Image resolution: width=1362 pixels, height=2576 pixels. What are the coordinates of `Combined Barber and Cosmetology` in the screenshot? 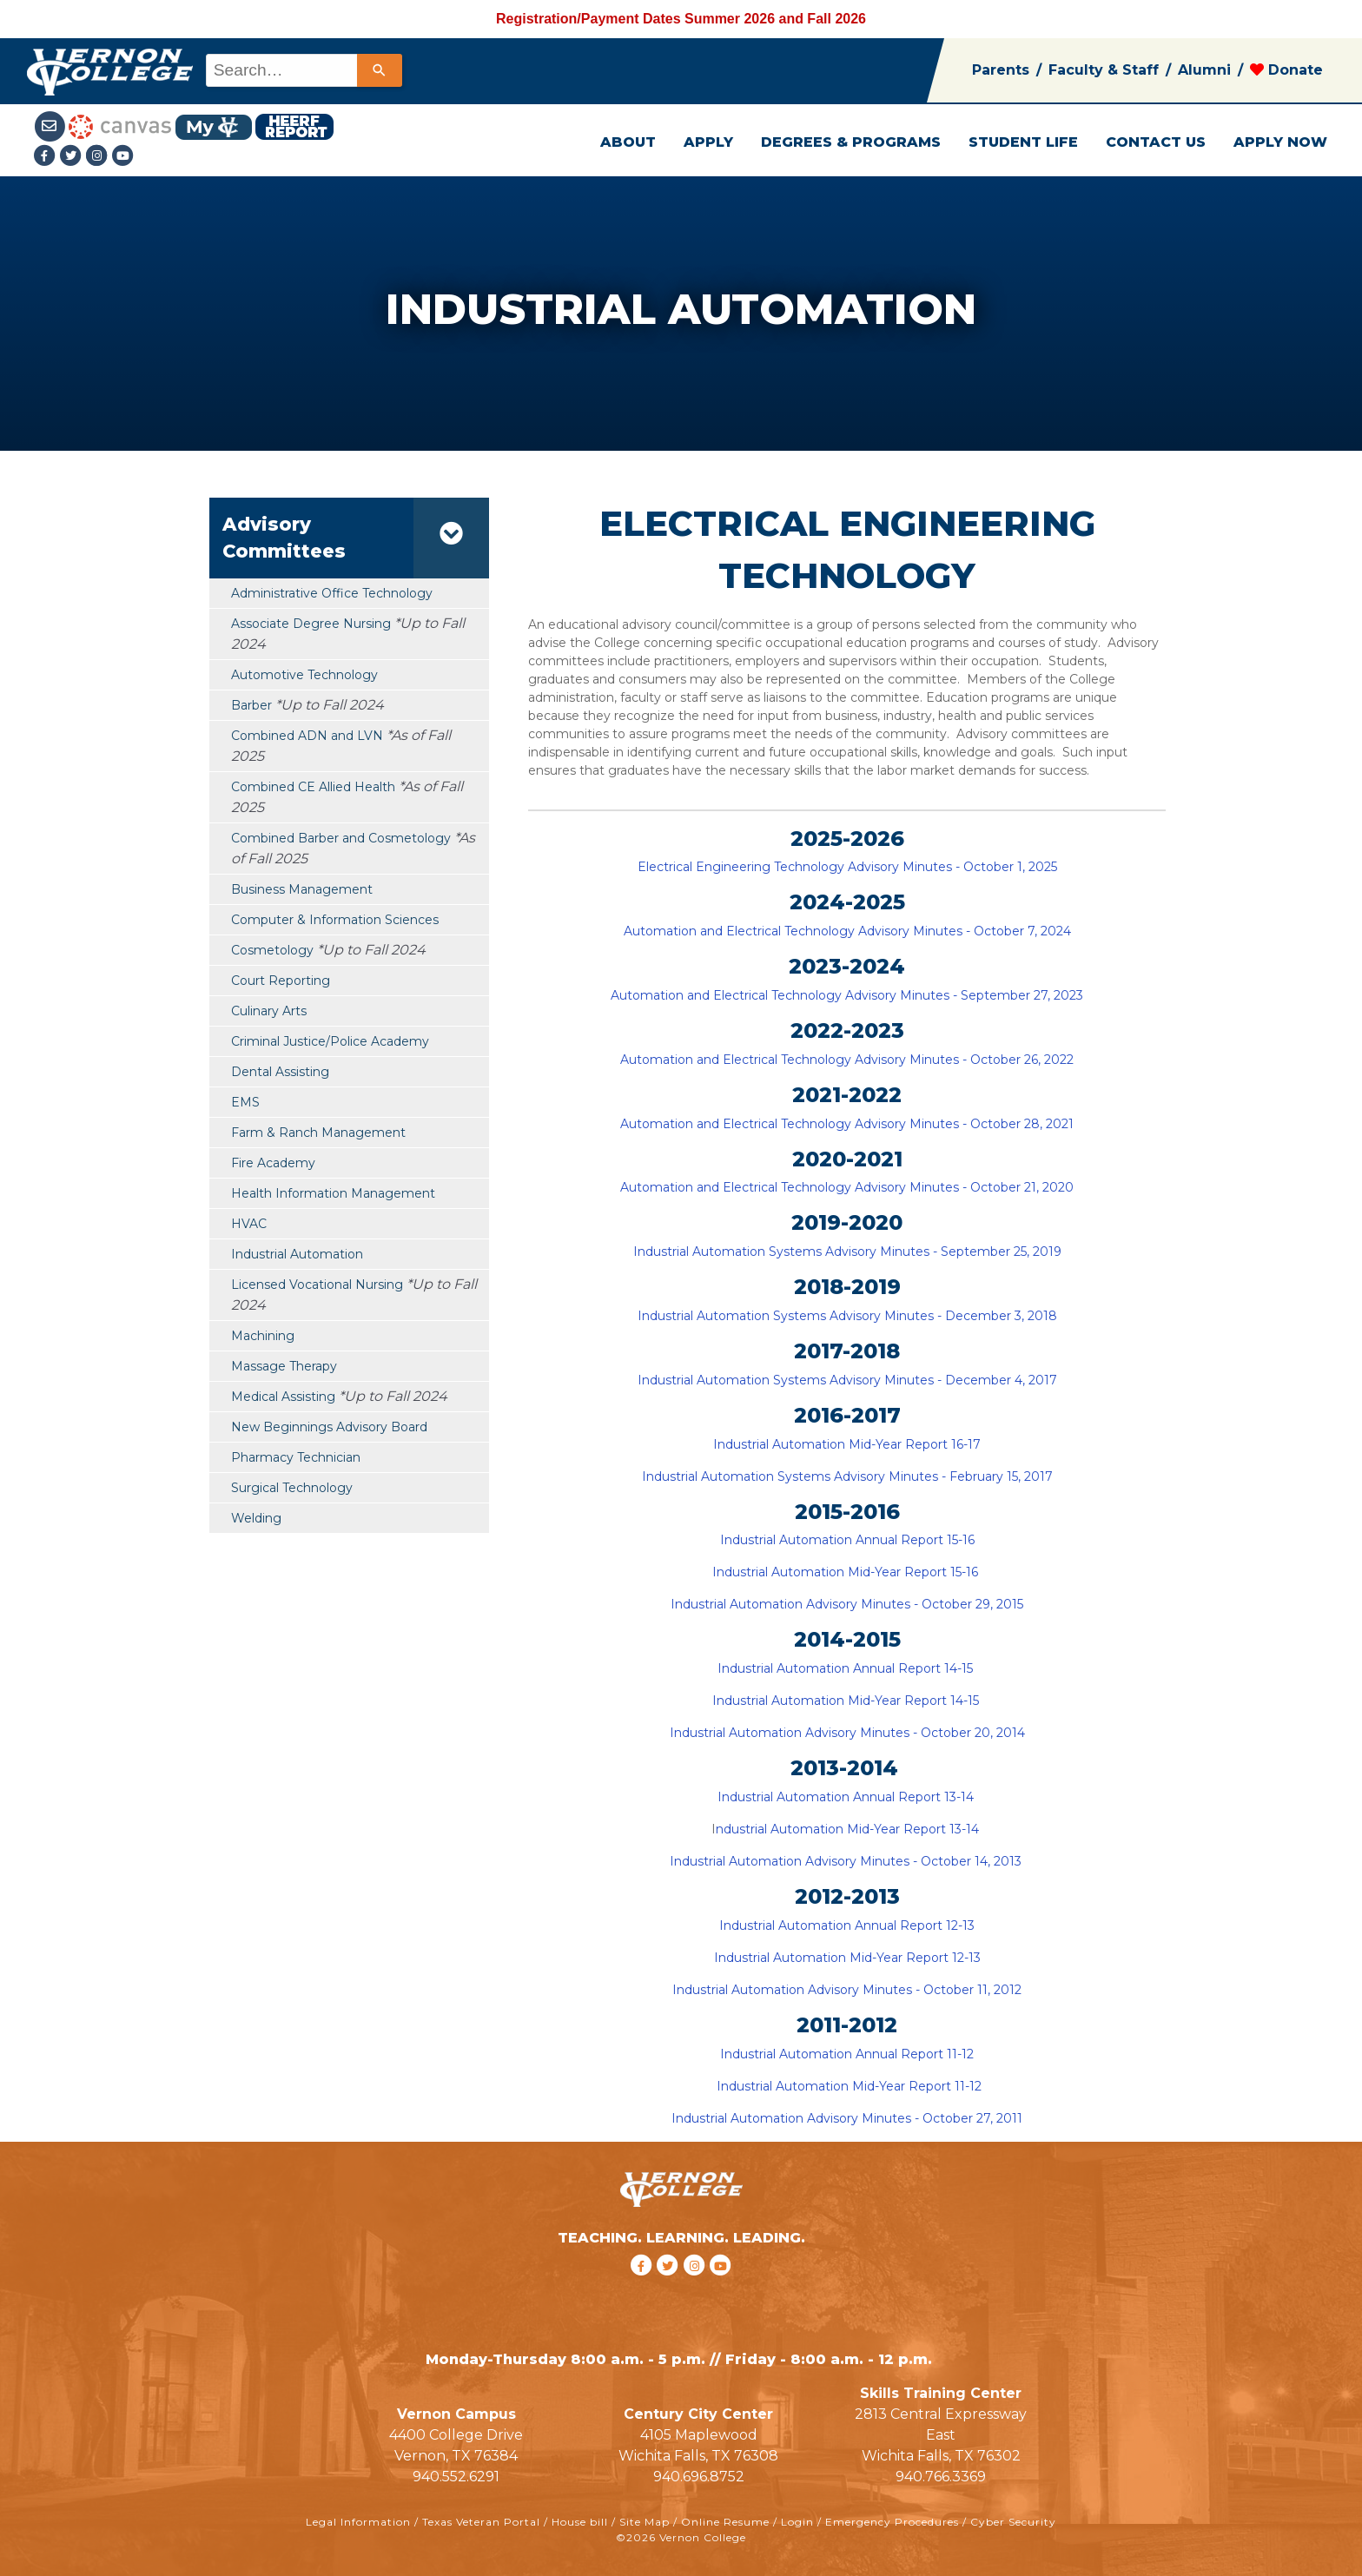 It's located at (341, 838).